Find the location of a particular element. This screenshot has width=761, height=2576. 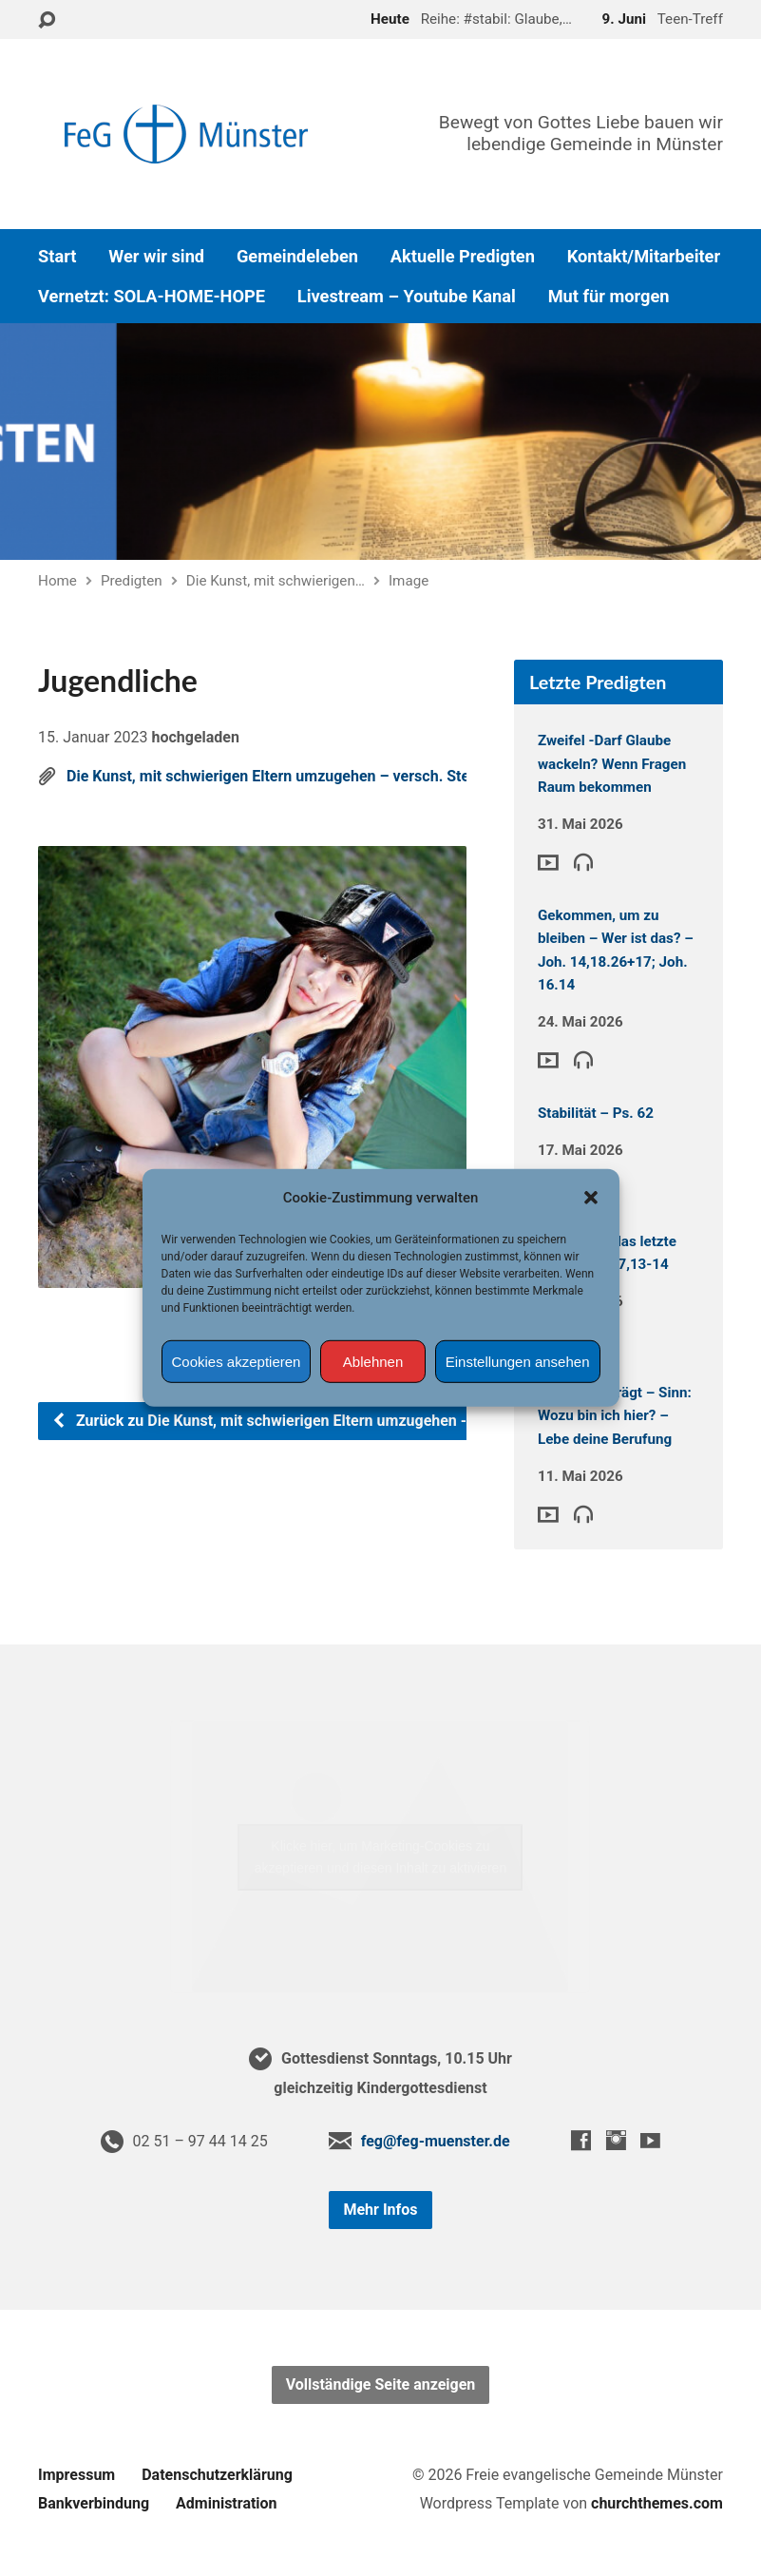

Impressum is located at coordinates (76, 2475).